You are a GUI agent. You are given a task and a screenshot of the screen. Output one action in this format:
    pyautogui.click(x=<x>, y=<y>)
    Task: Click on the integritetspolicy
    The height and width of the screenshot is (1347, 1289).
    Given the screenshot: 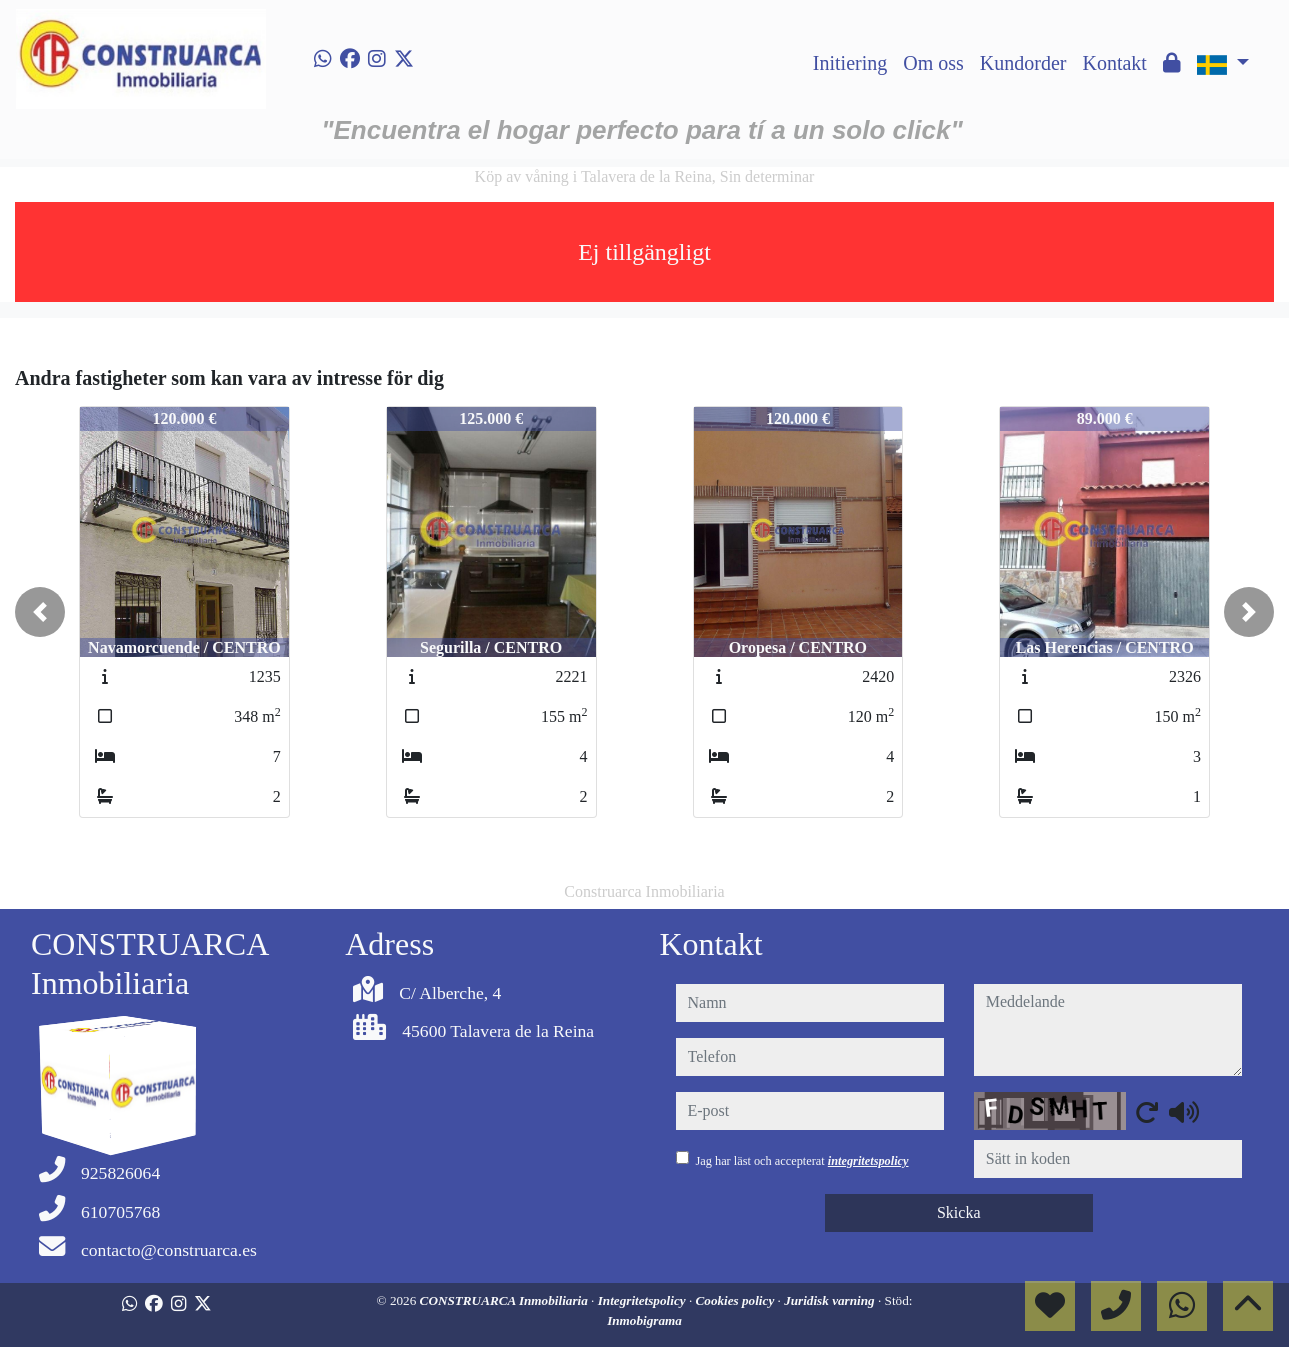 What is the action you would take?
    pyautogui.click(x=868, y=1161)
    